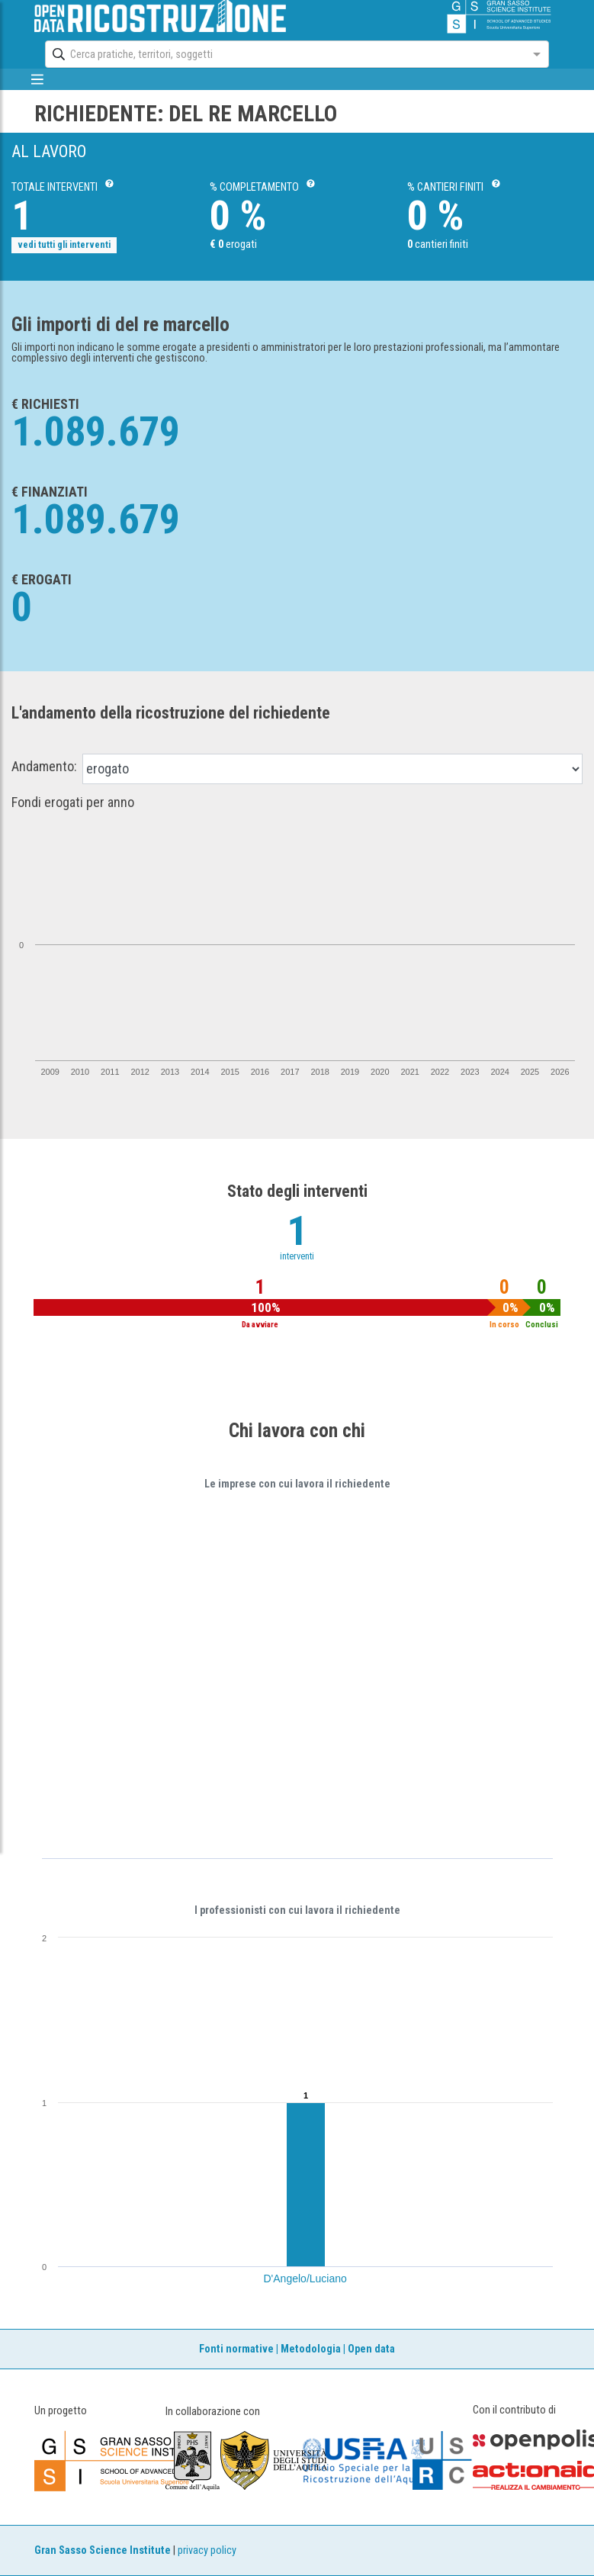 The height and width of the screenshot is (2576, 594). Describe the element at coordinates (305, 2278) in the screenshot. I see `D'Angelo/Luciano` at that location.